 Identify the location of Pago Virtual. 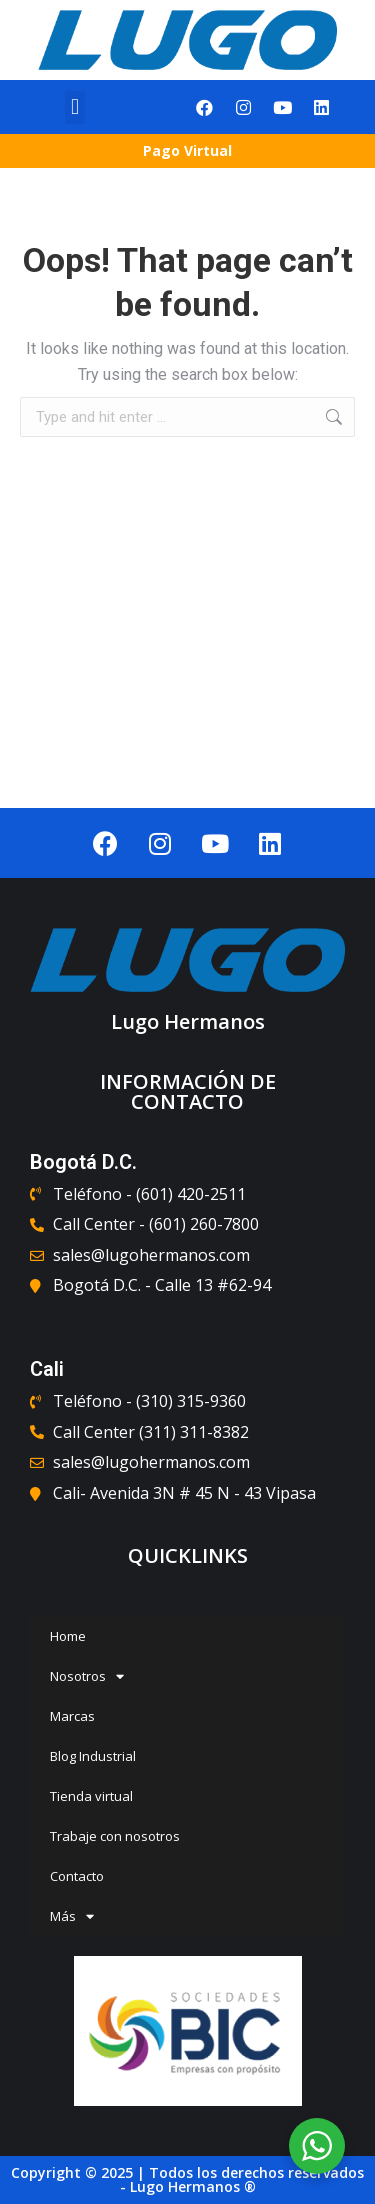
(187, 150).